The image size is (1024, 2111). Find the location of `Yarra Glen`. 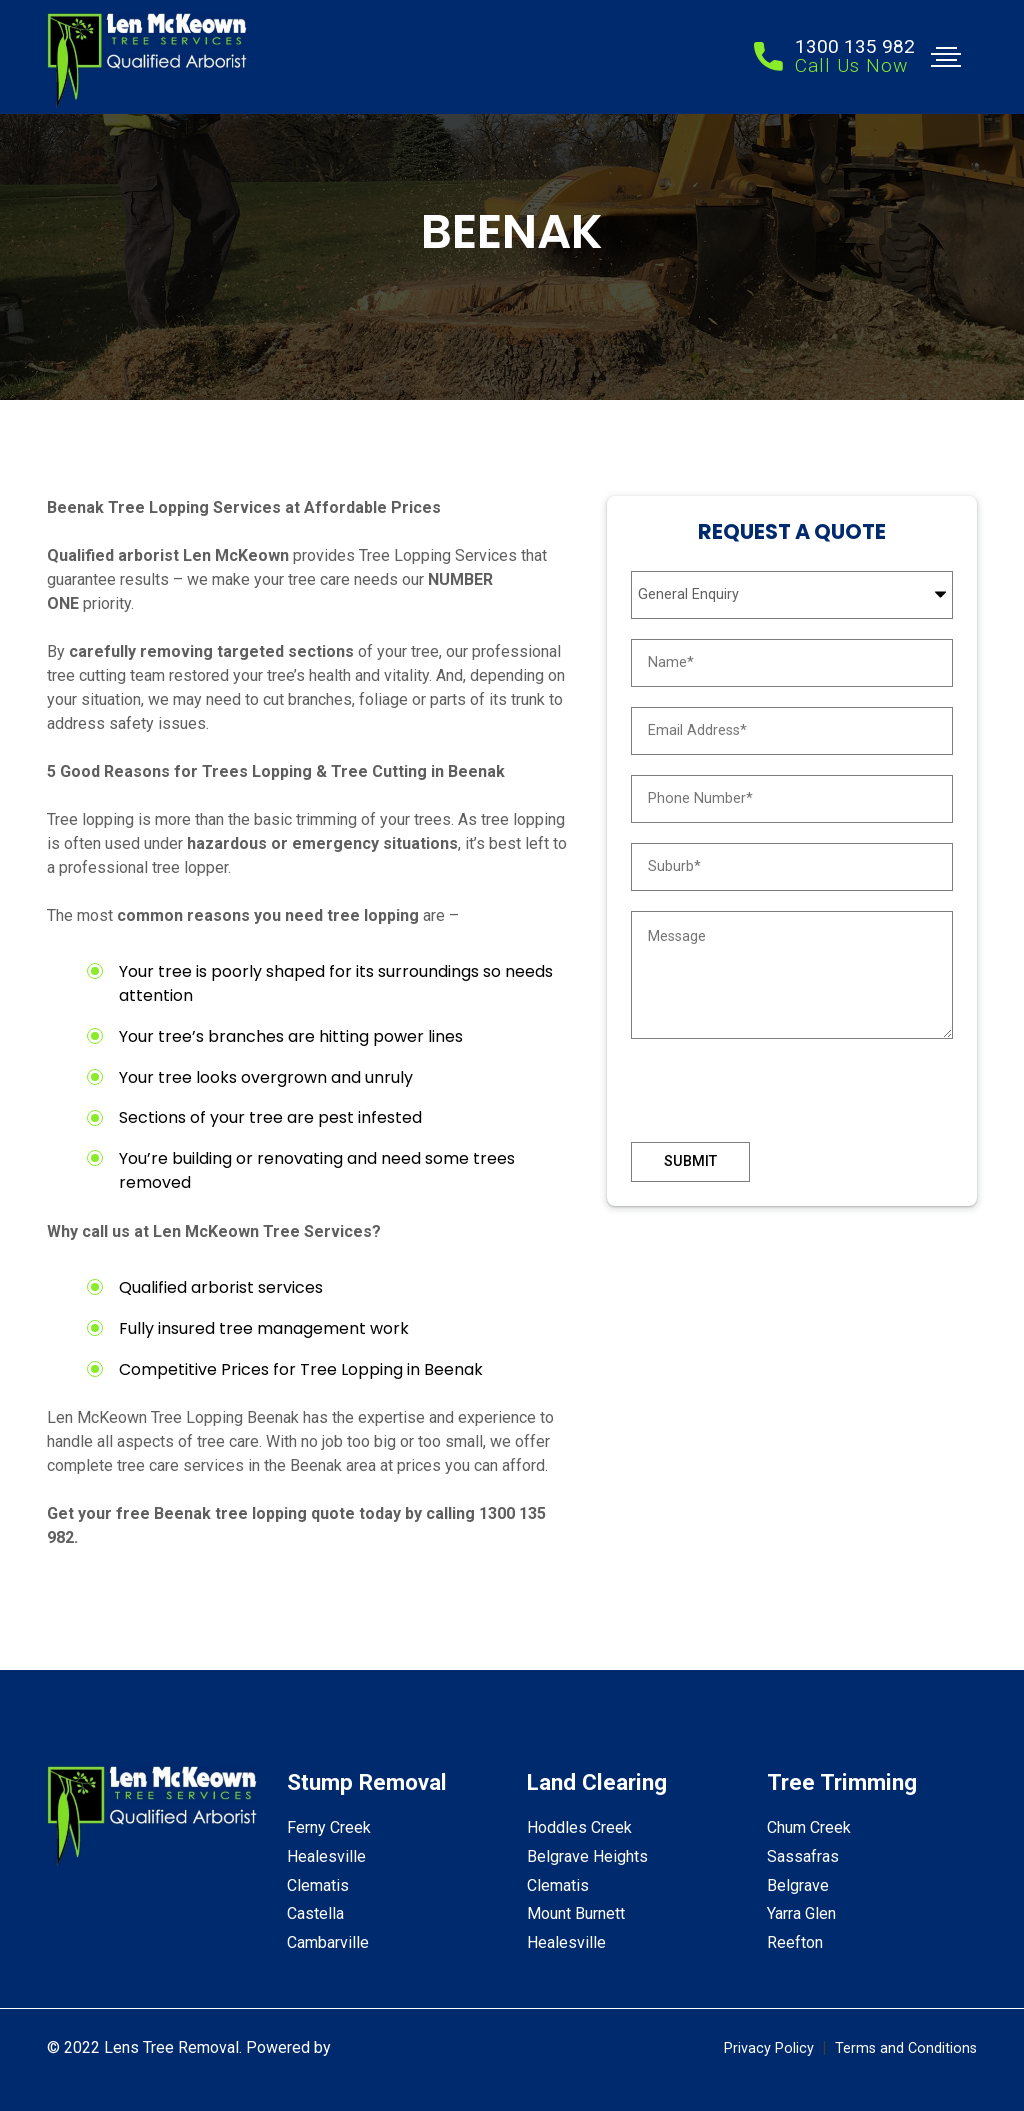

Yarra Glen is located at coordinates (801, 1913).